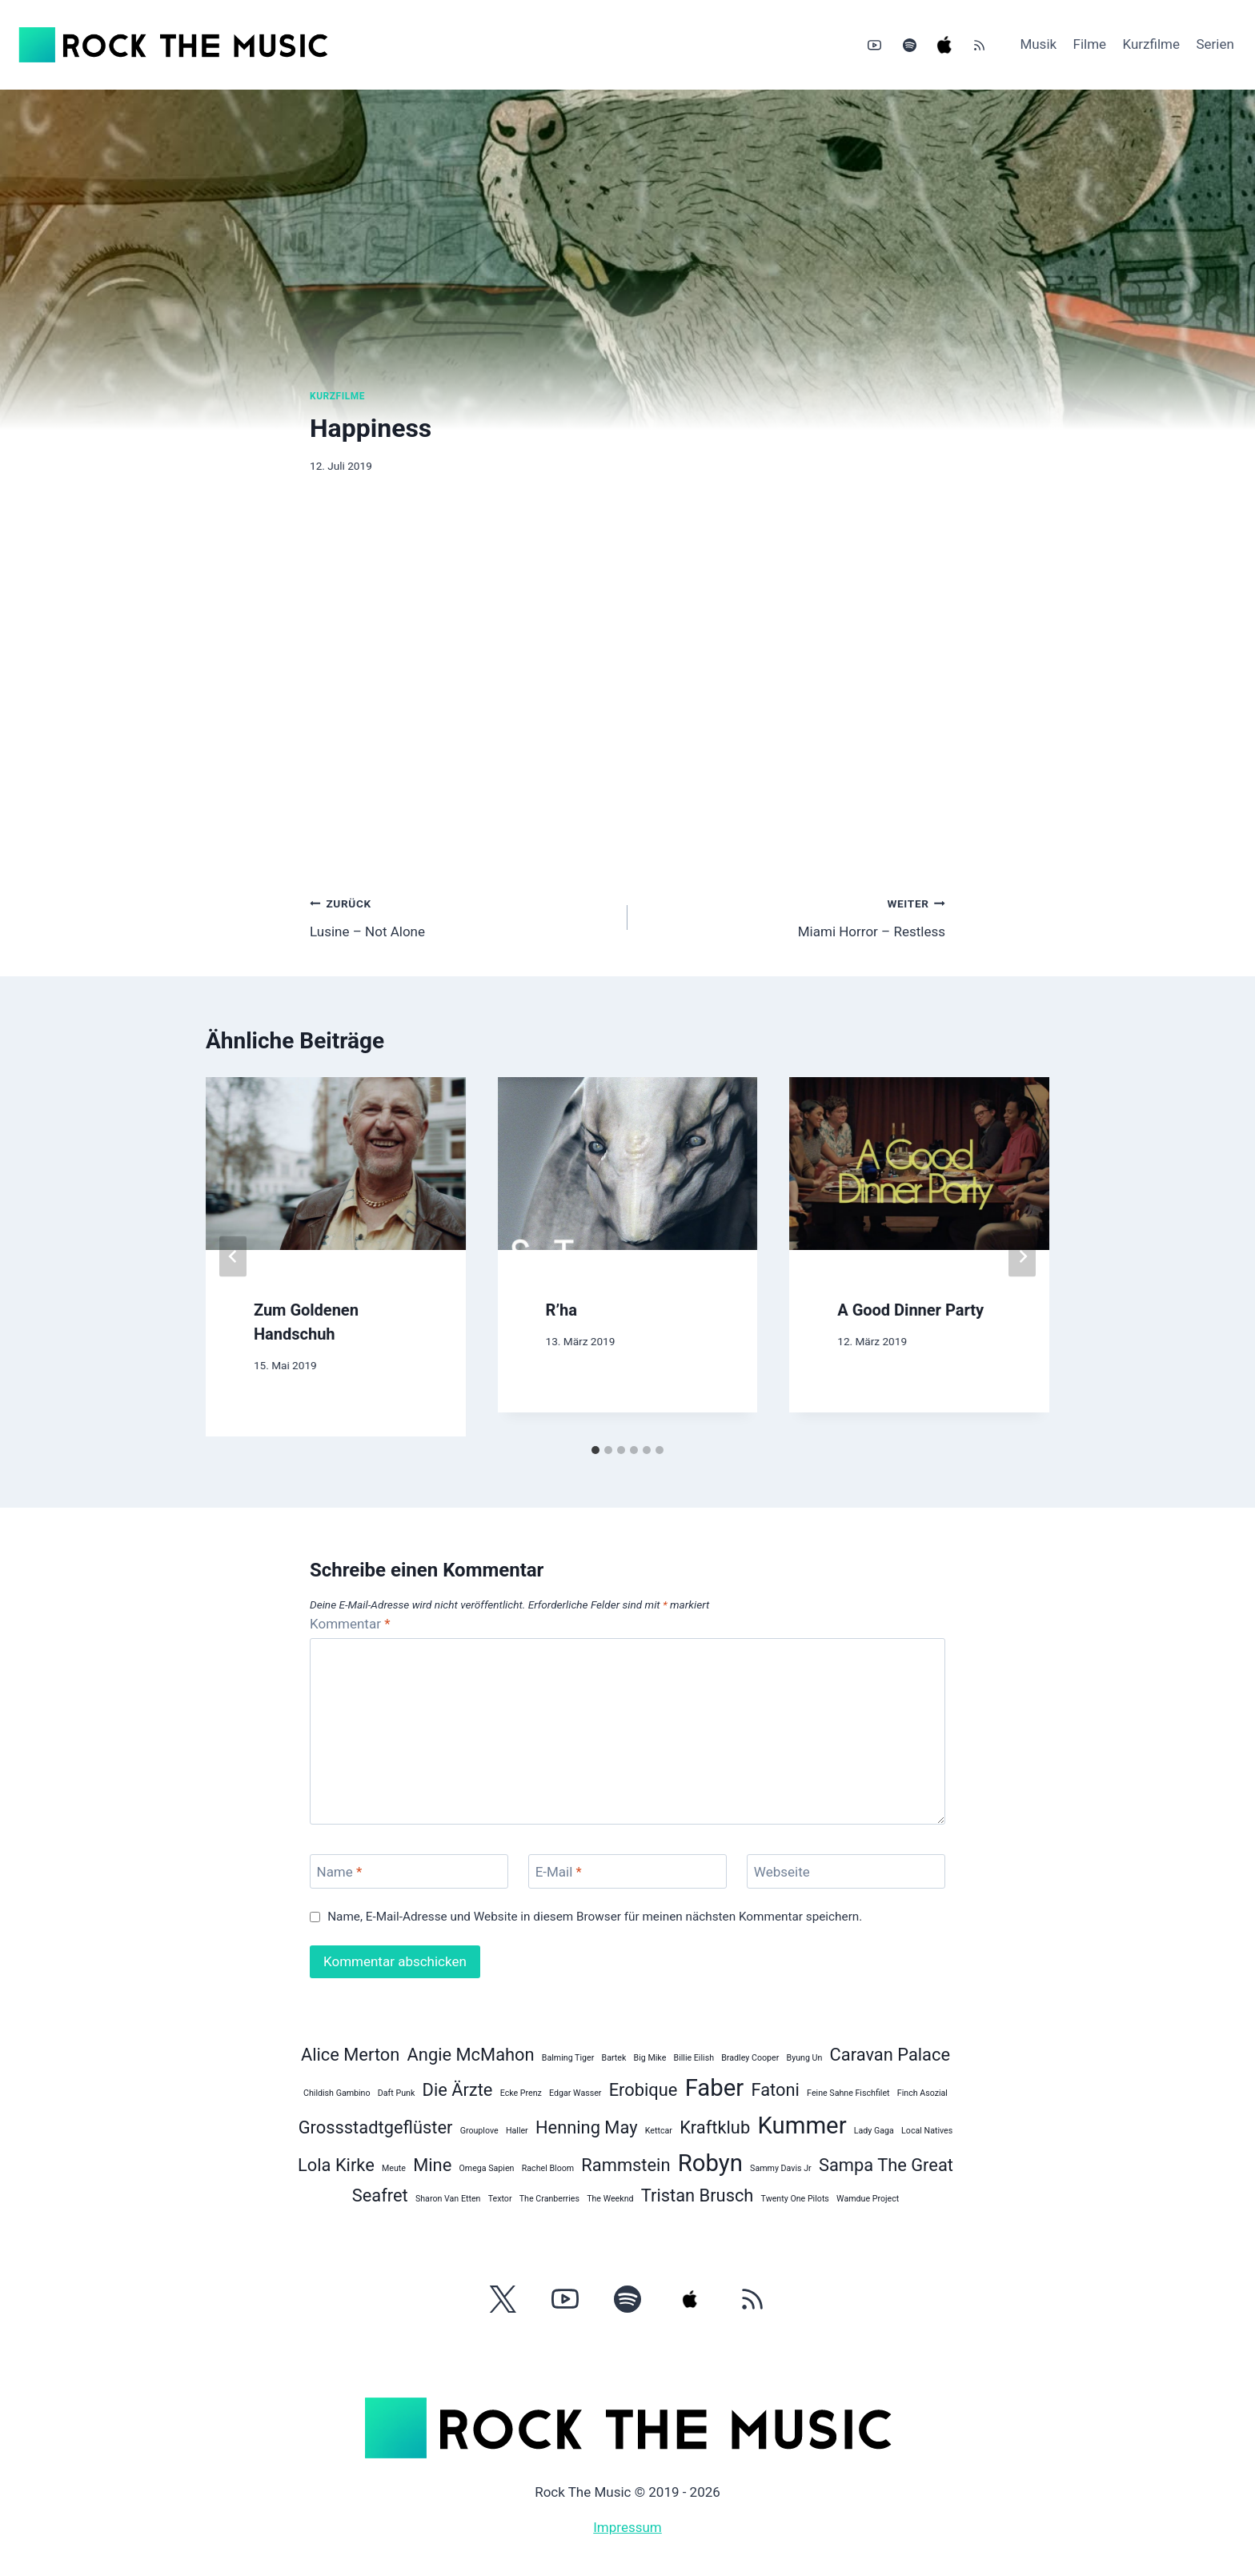 The image size is (1255, 2576). Describe the element at coordinates (926, 2130) in the screenshot. I see `Local Natives [Local Natives (1 Eintrag)]` at that location.